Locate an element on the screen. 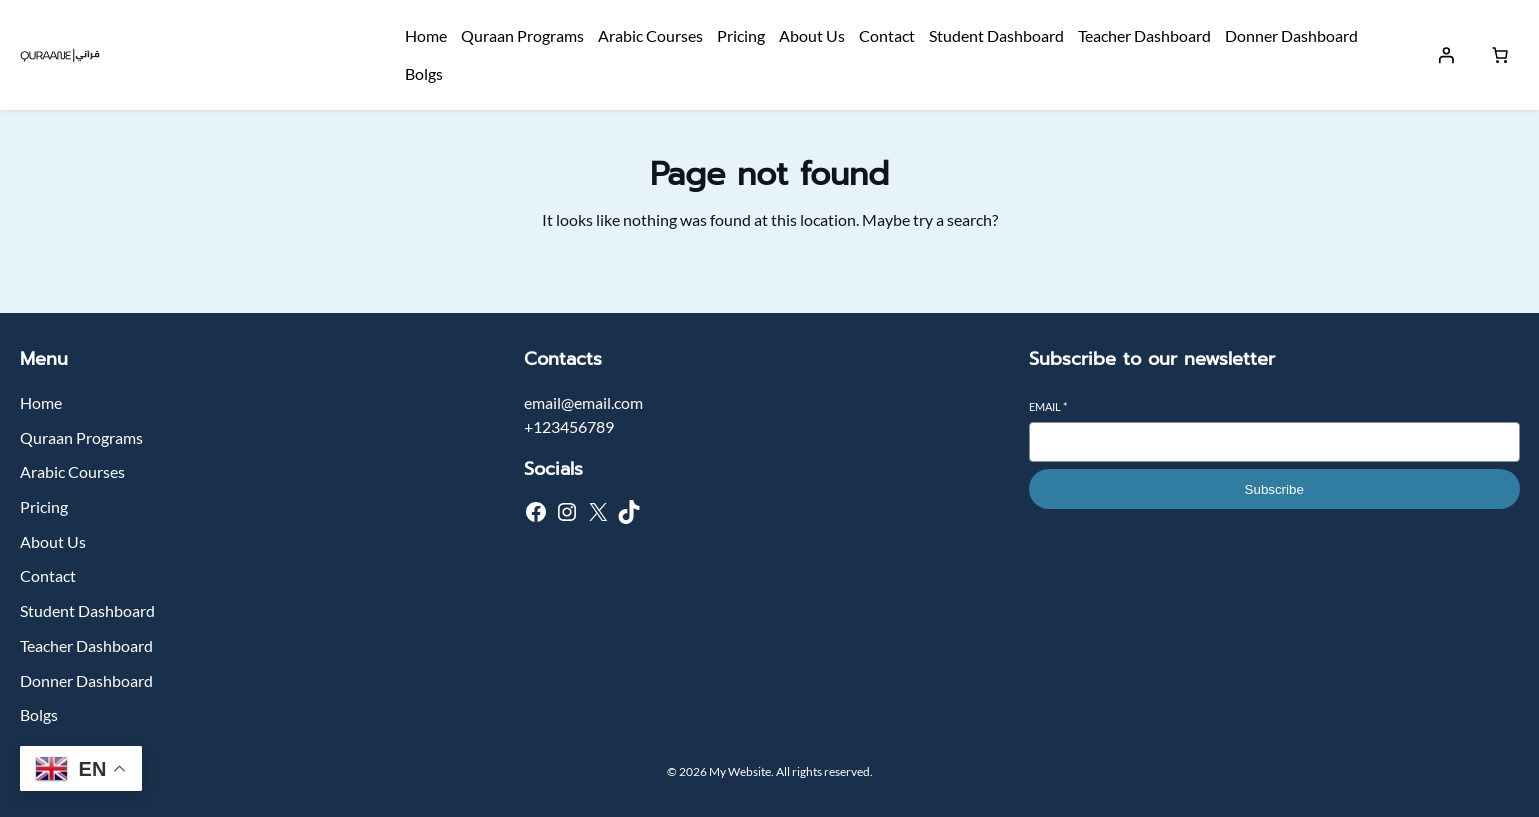  Email is located at coordinates (1048, 406).